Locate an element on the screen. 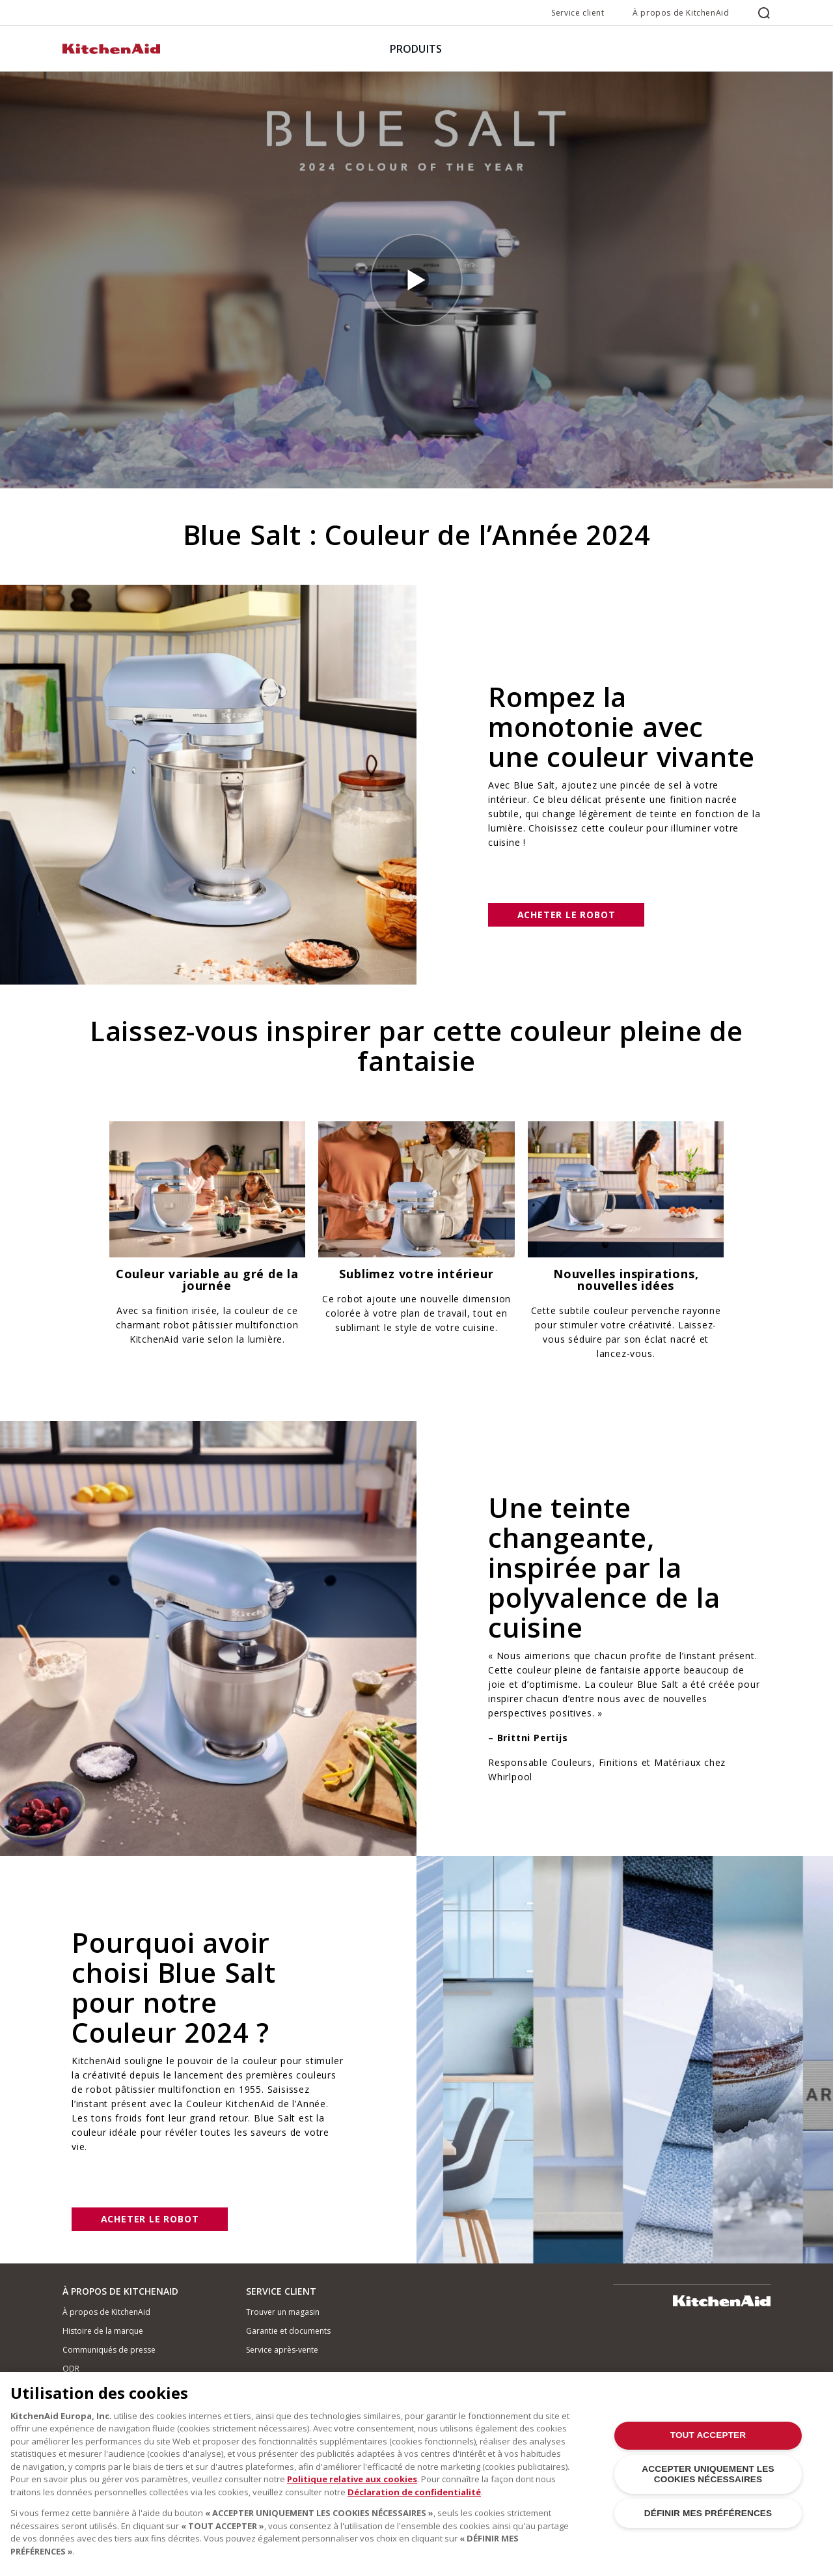  Politique relative aux cookies is located at coordinates (352, 2487).